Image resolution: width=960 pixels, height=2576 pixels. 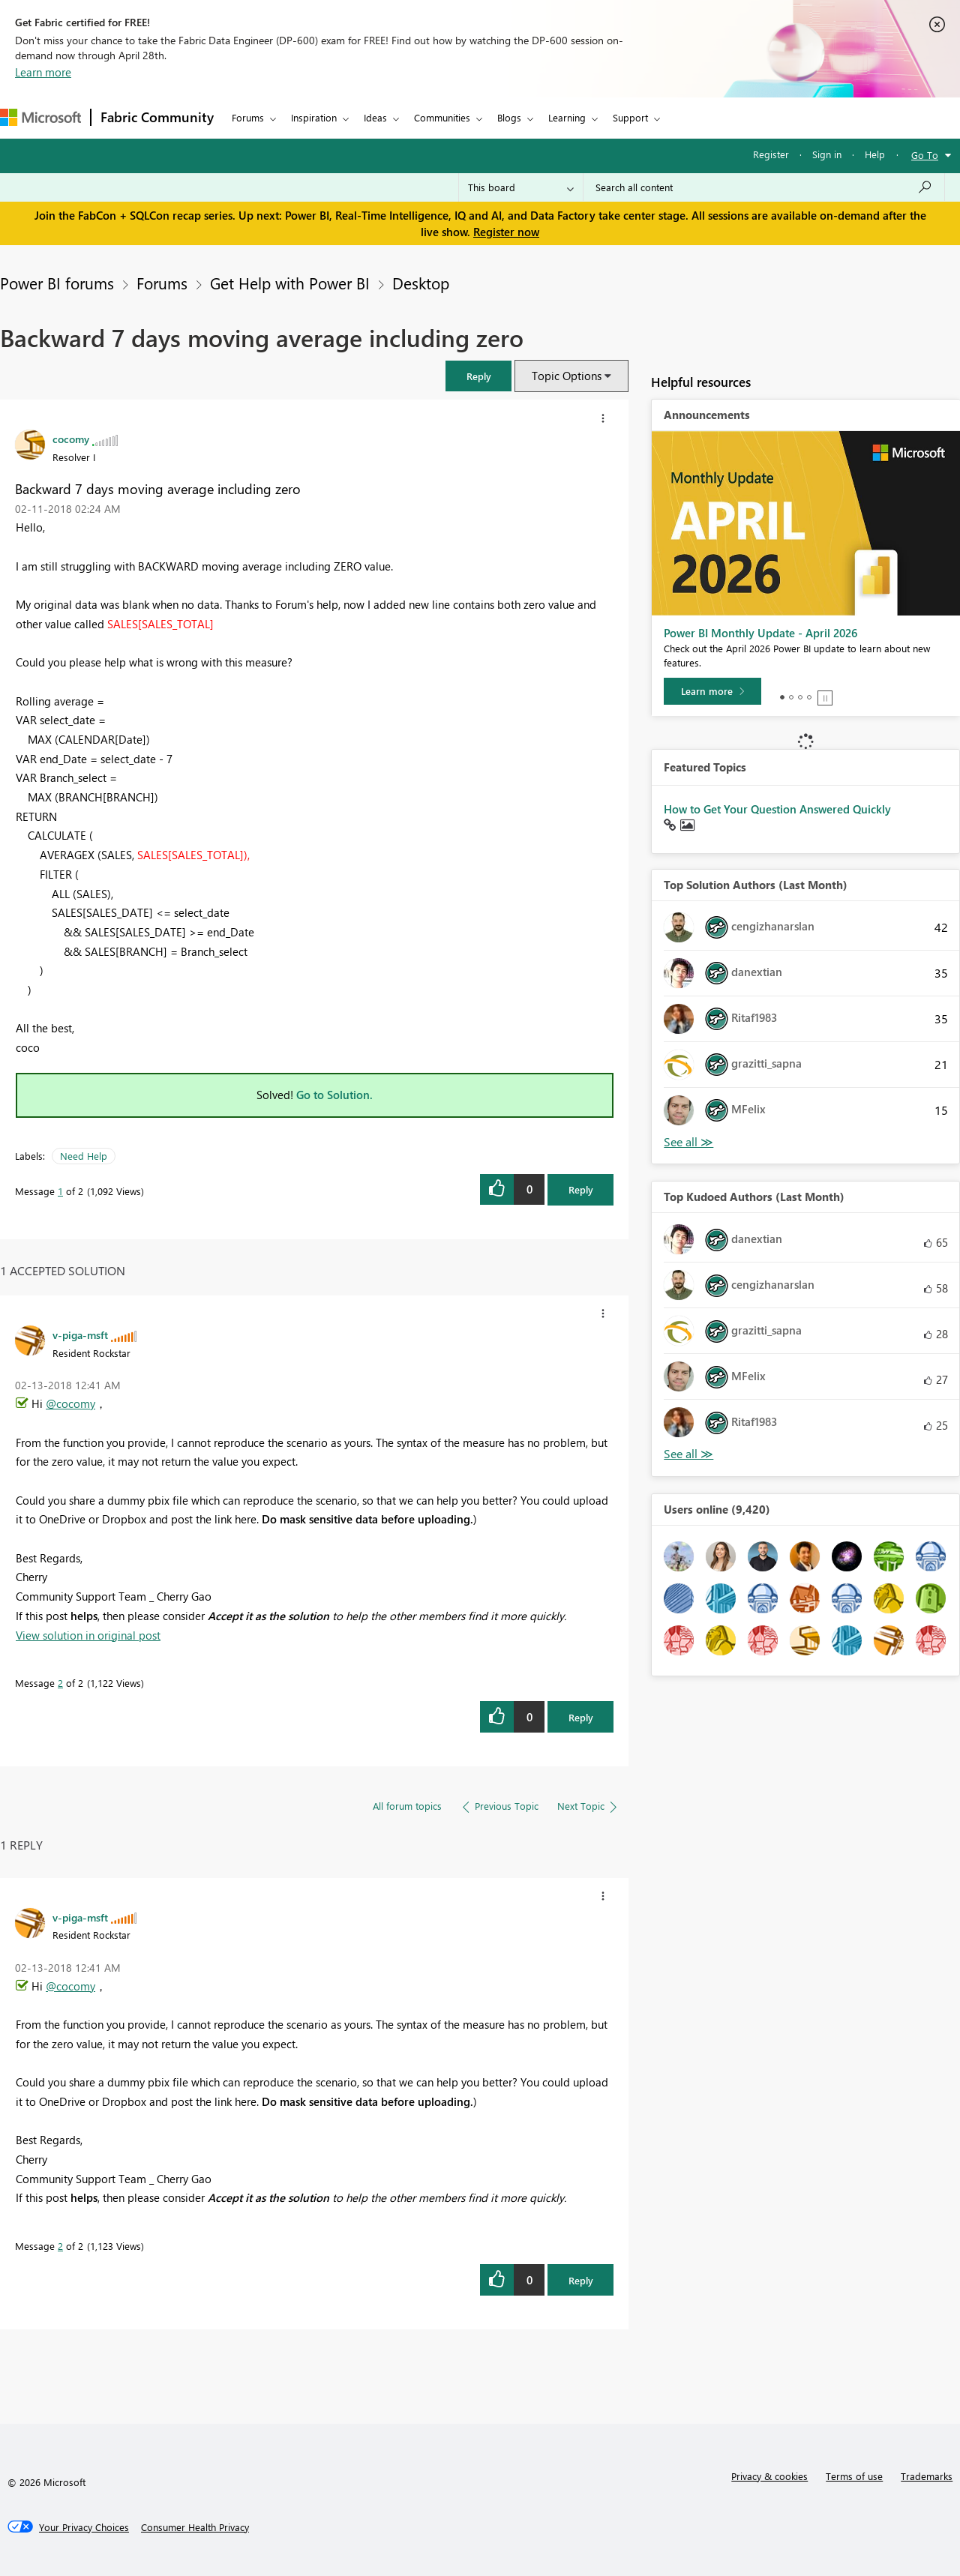 What do you see at coordinates (334, 1094) in the screenshot?
I see `Go to Solution.` at bounding box center [334, 1094].